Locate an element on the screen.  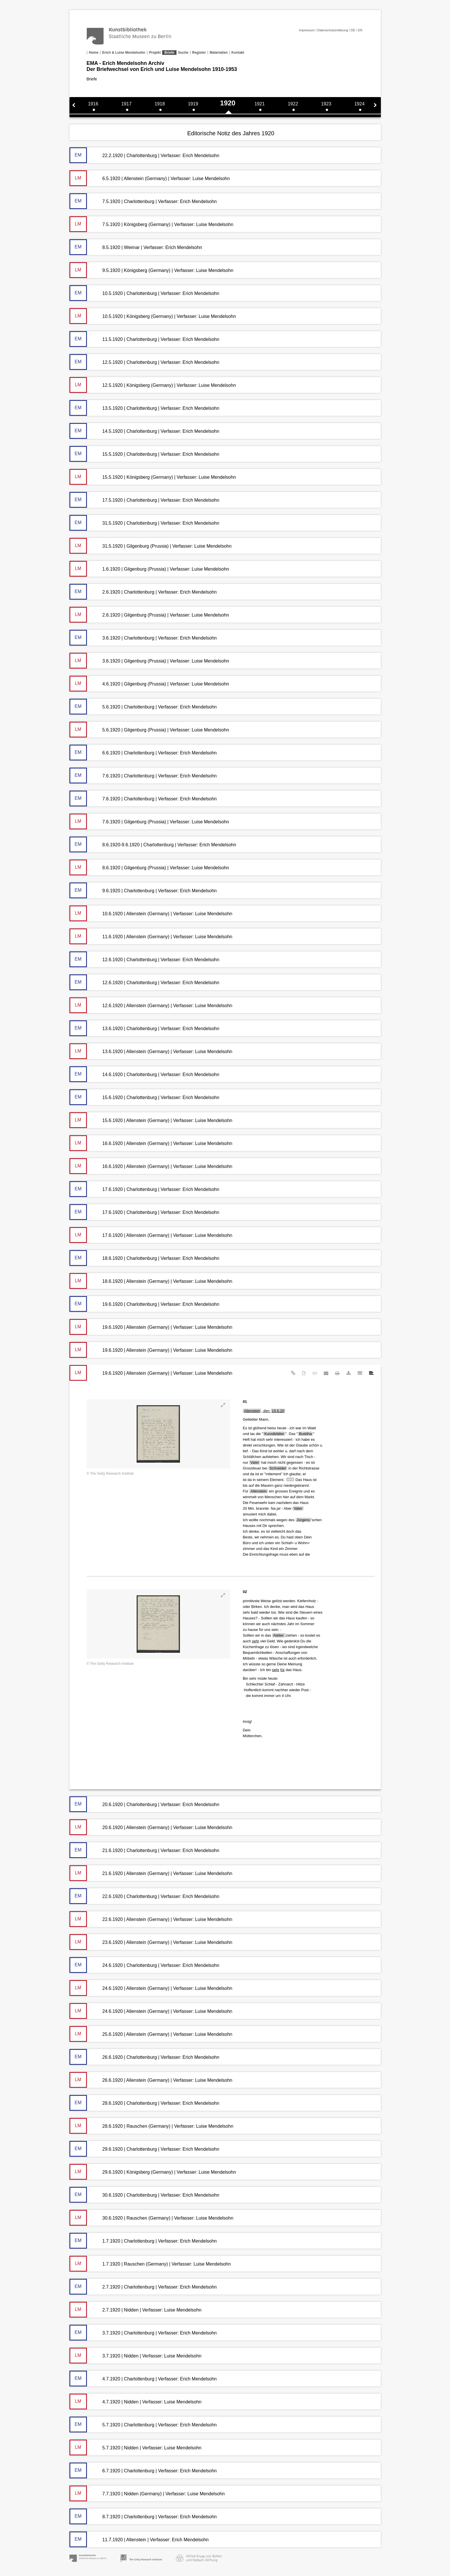
5.7.1920 | Charlottenburg | Verfasser: Erich Mendelsohn [tab] is located at coordinates (143, 2424).